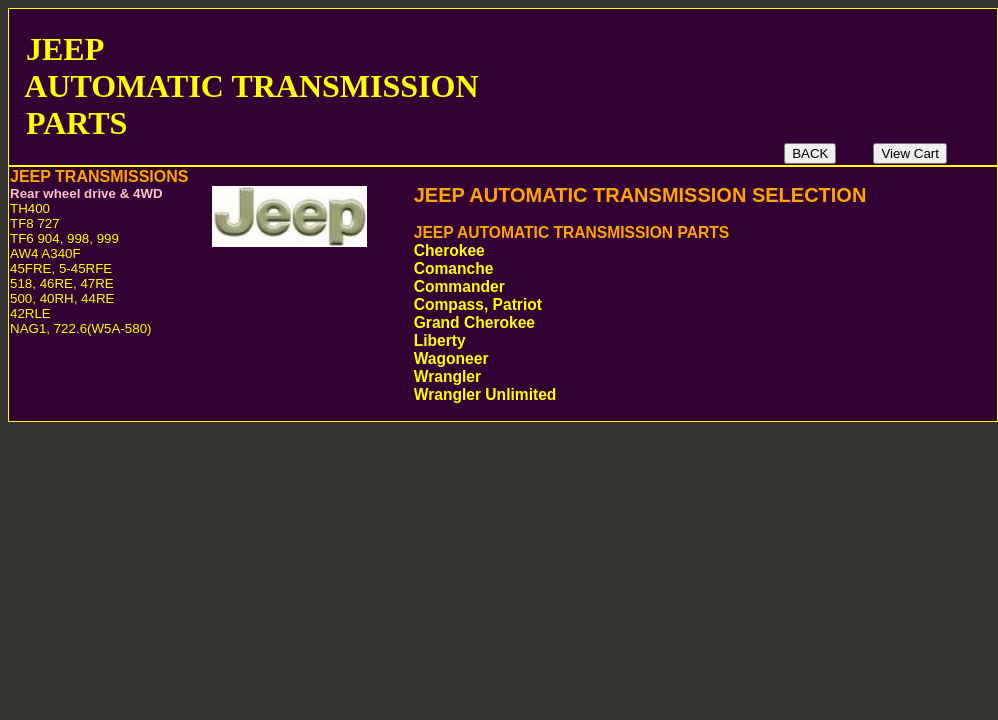 The width and height of the screenshot is (998, 720). I want to click on 45FRE, 5-45RFE, so click(61, 268).